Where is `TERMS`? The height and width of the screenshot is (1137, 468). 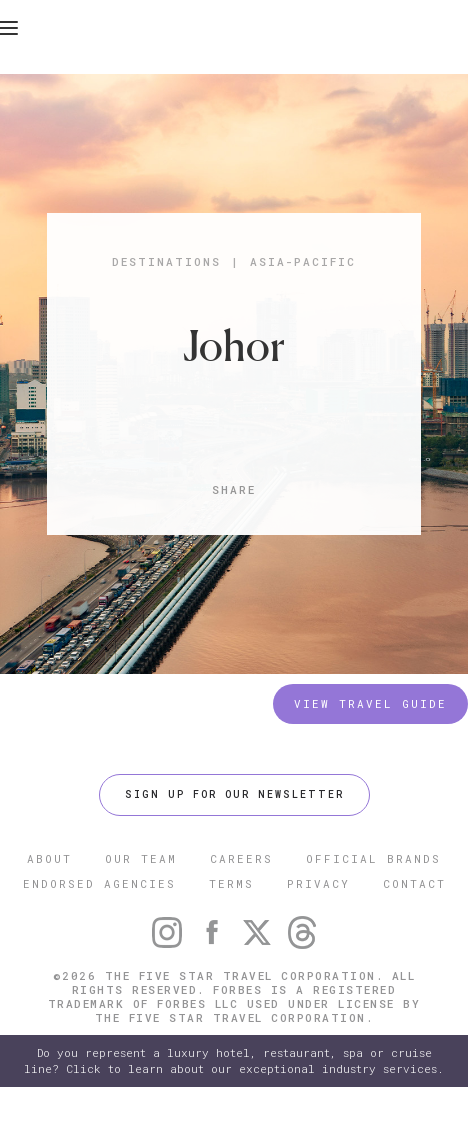 TERMS is located at coordinates (231, 883).